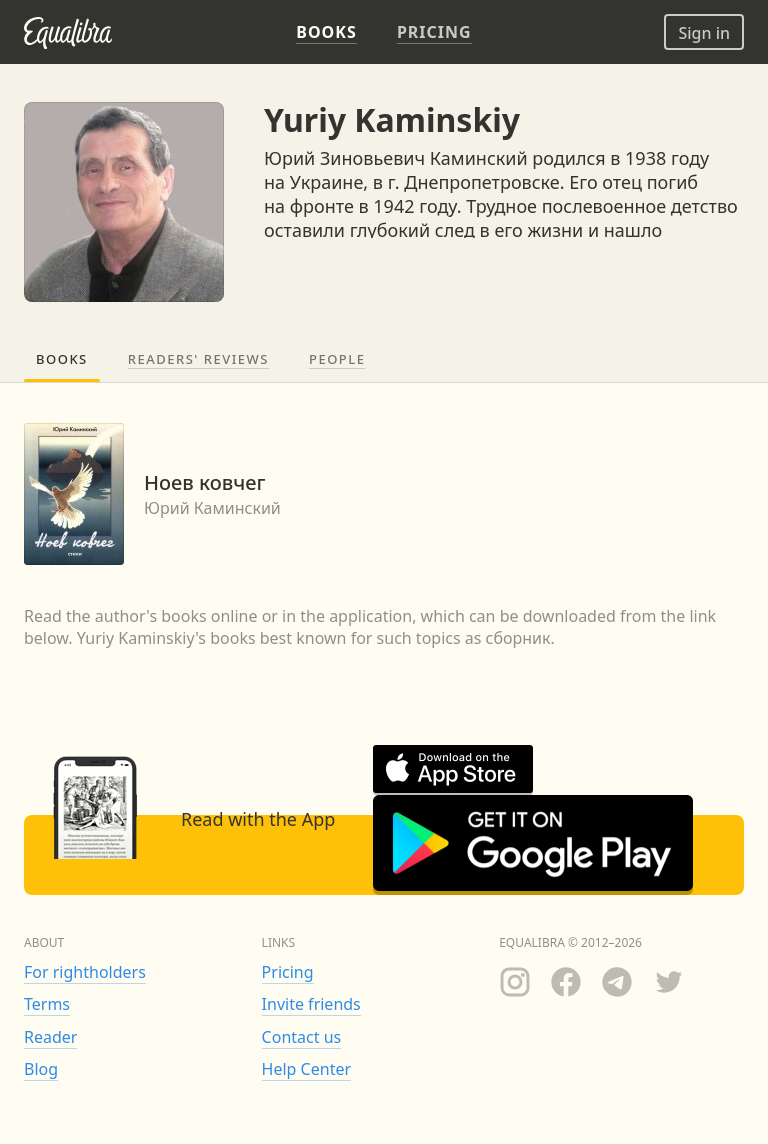 The width and height of the screenshot is (768, 1144). Describe the element at coordinates (198, 359) in the screenshot. I see `Readers' reviews` at that location.